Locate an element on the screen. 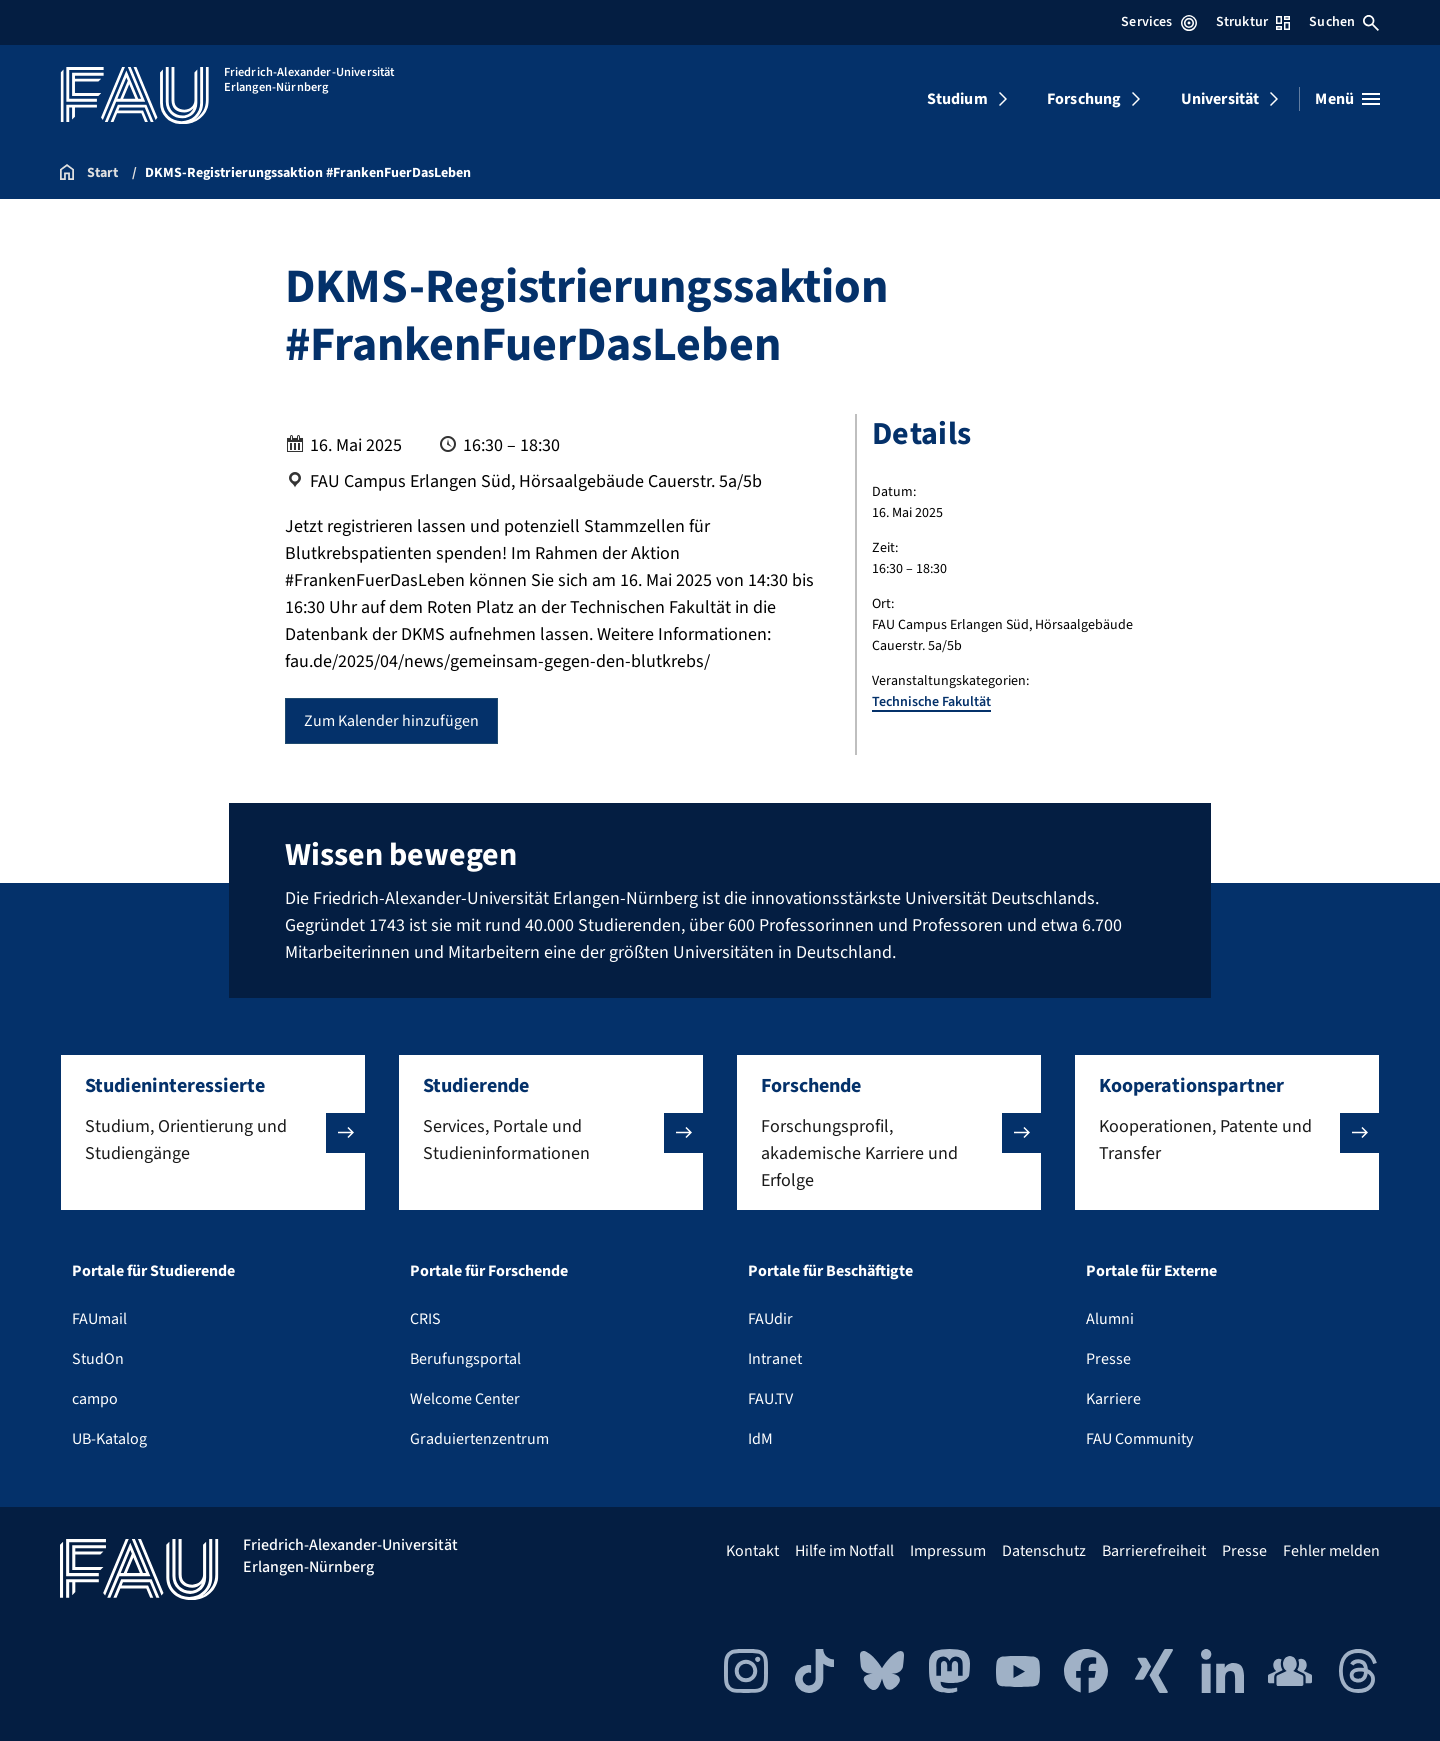 This screenshot has width=1440, height=1741. Universität is located at coordinates (1220, 99).